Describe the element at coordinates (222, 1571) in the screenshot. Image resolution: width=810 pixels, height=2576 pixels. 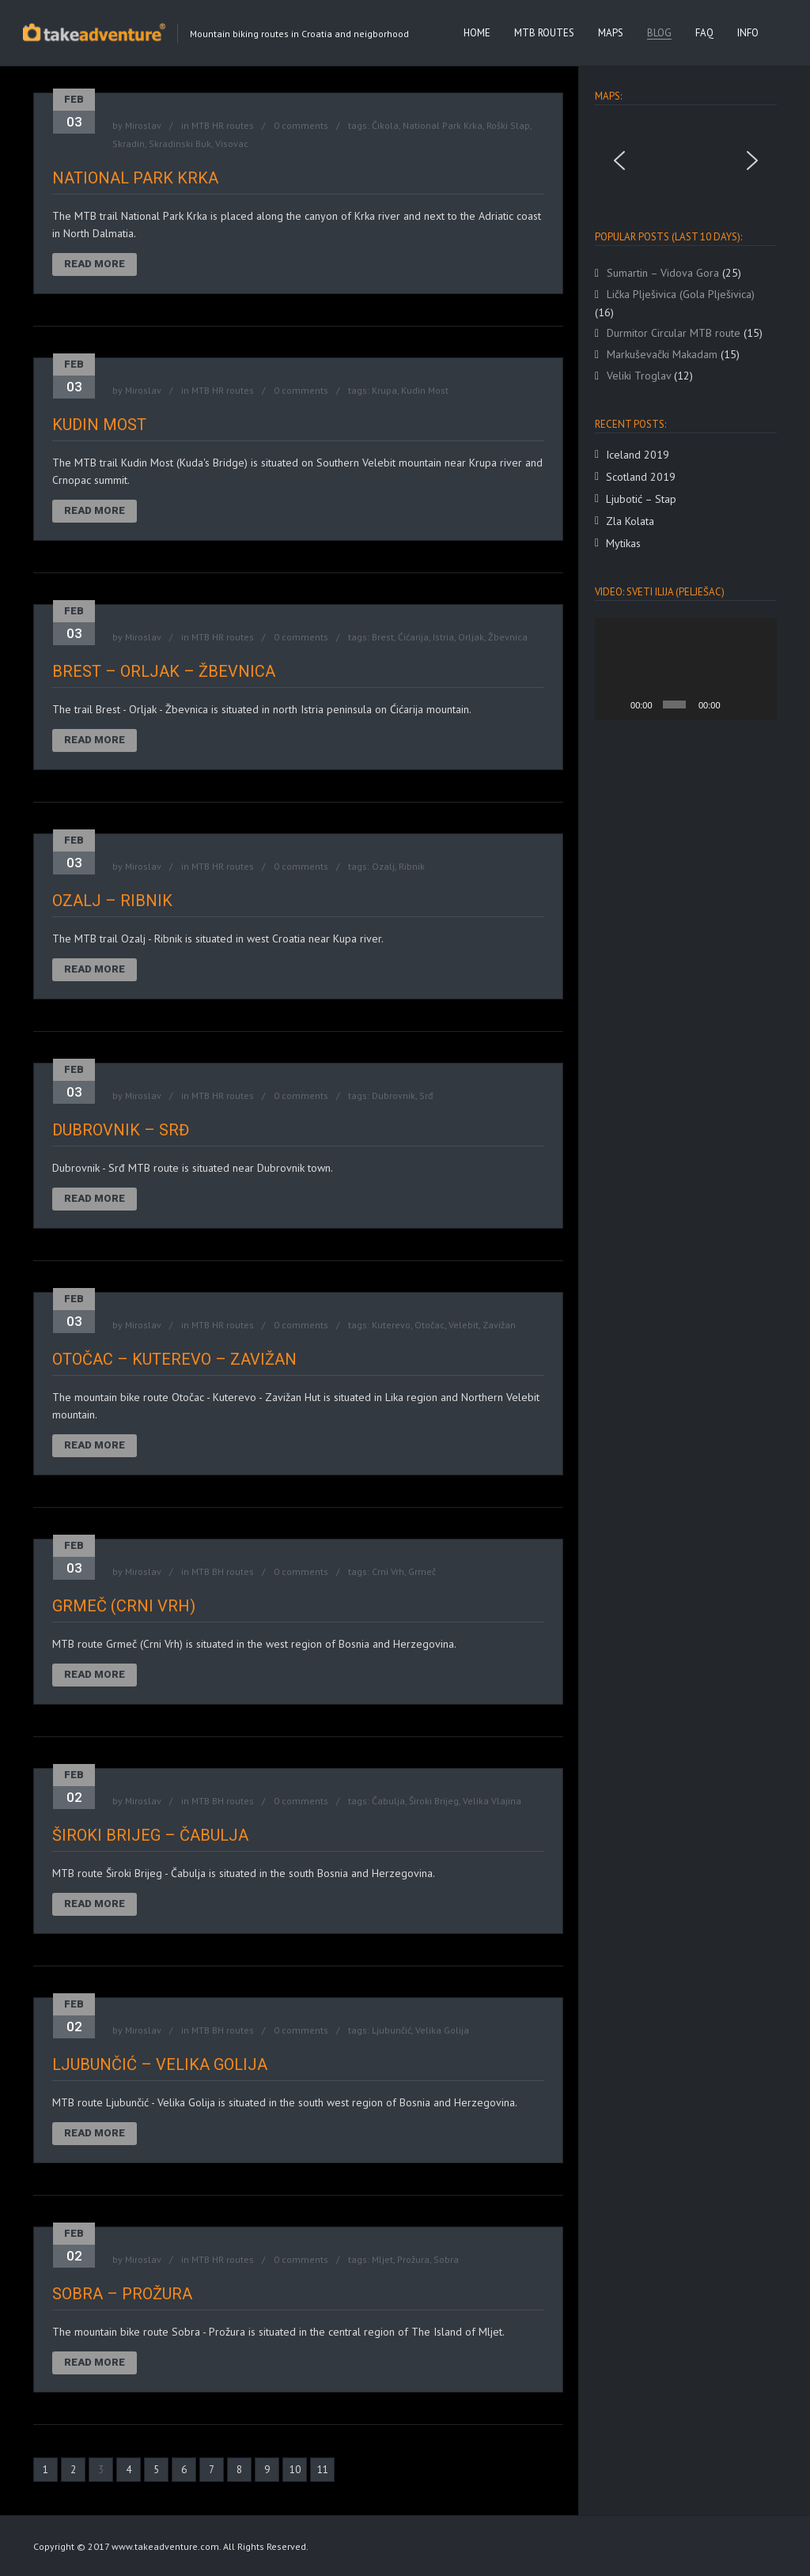
I see `MTB BH routes` at that location.